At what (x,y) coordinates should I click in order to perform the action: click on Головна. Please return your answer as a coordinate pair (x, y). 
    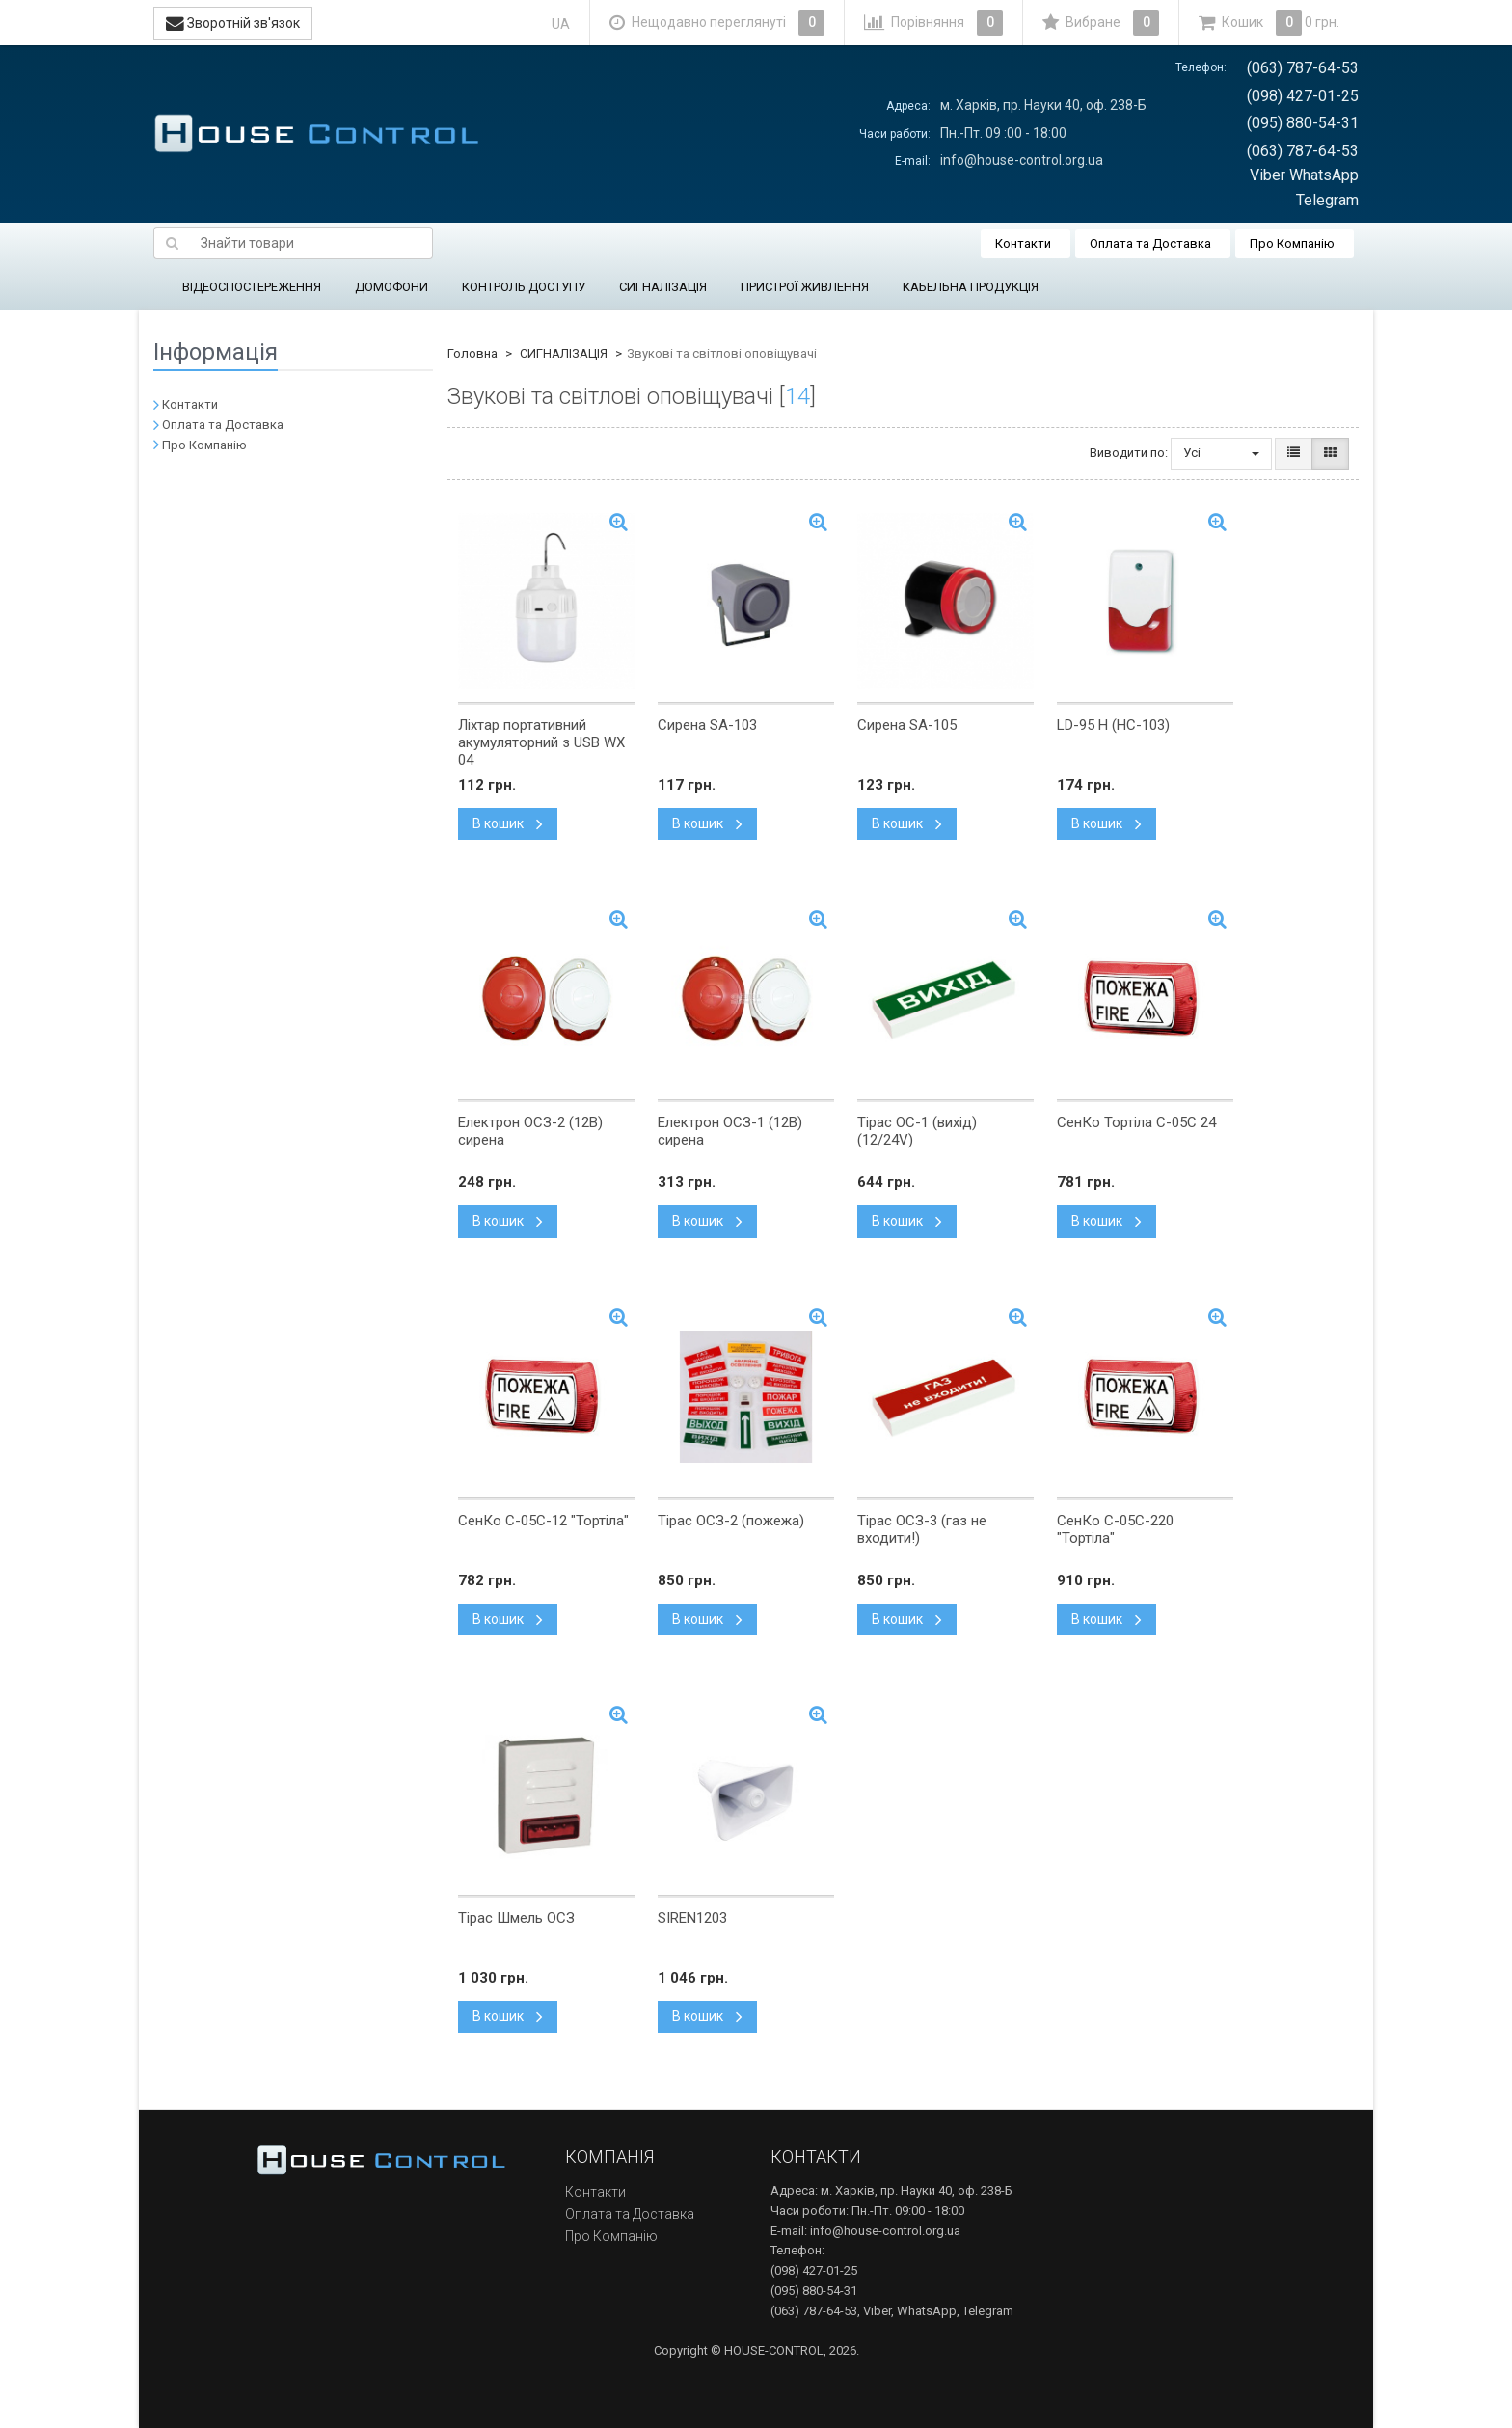
    Looking at the image, I should click on (472, 353).